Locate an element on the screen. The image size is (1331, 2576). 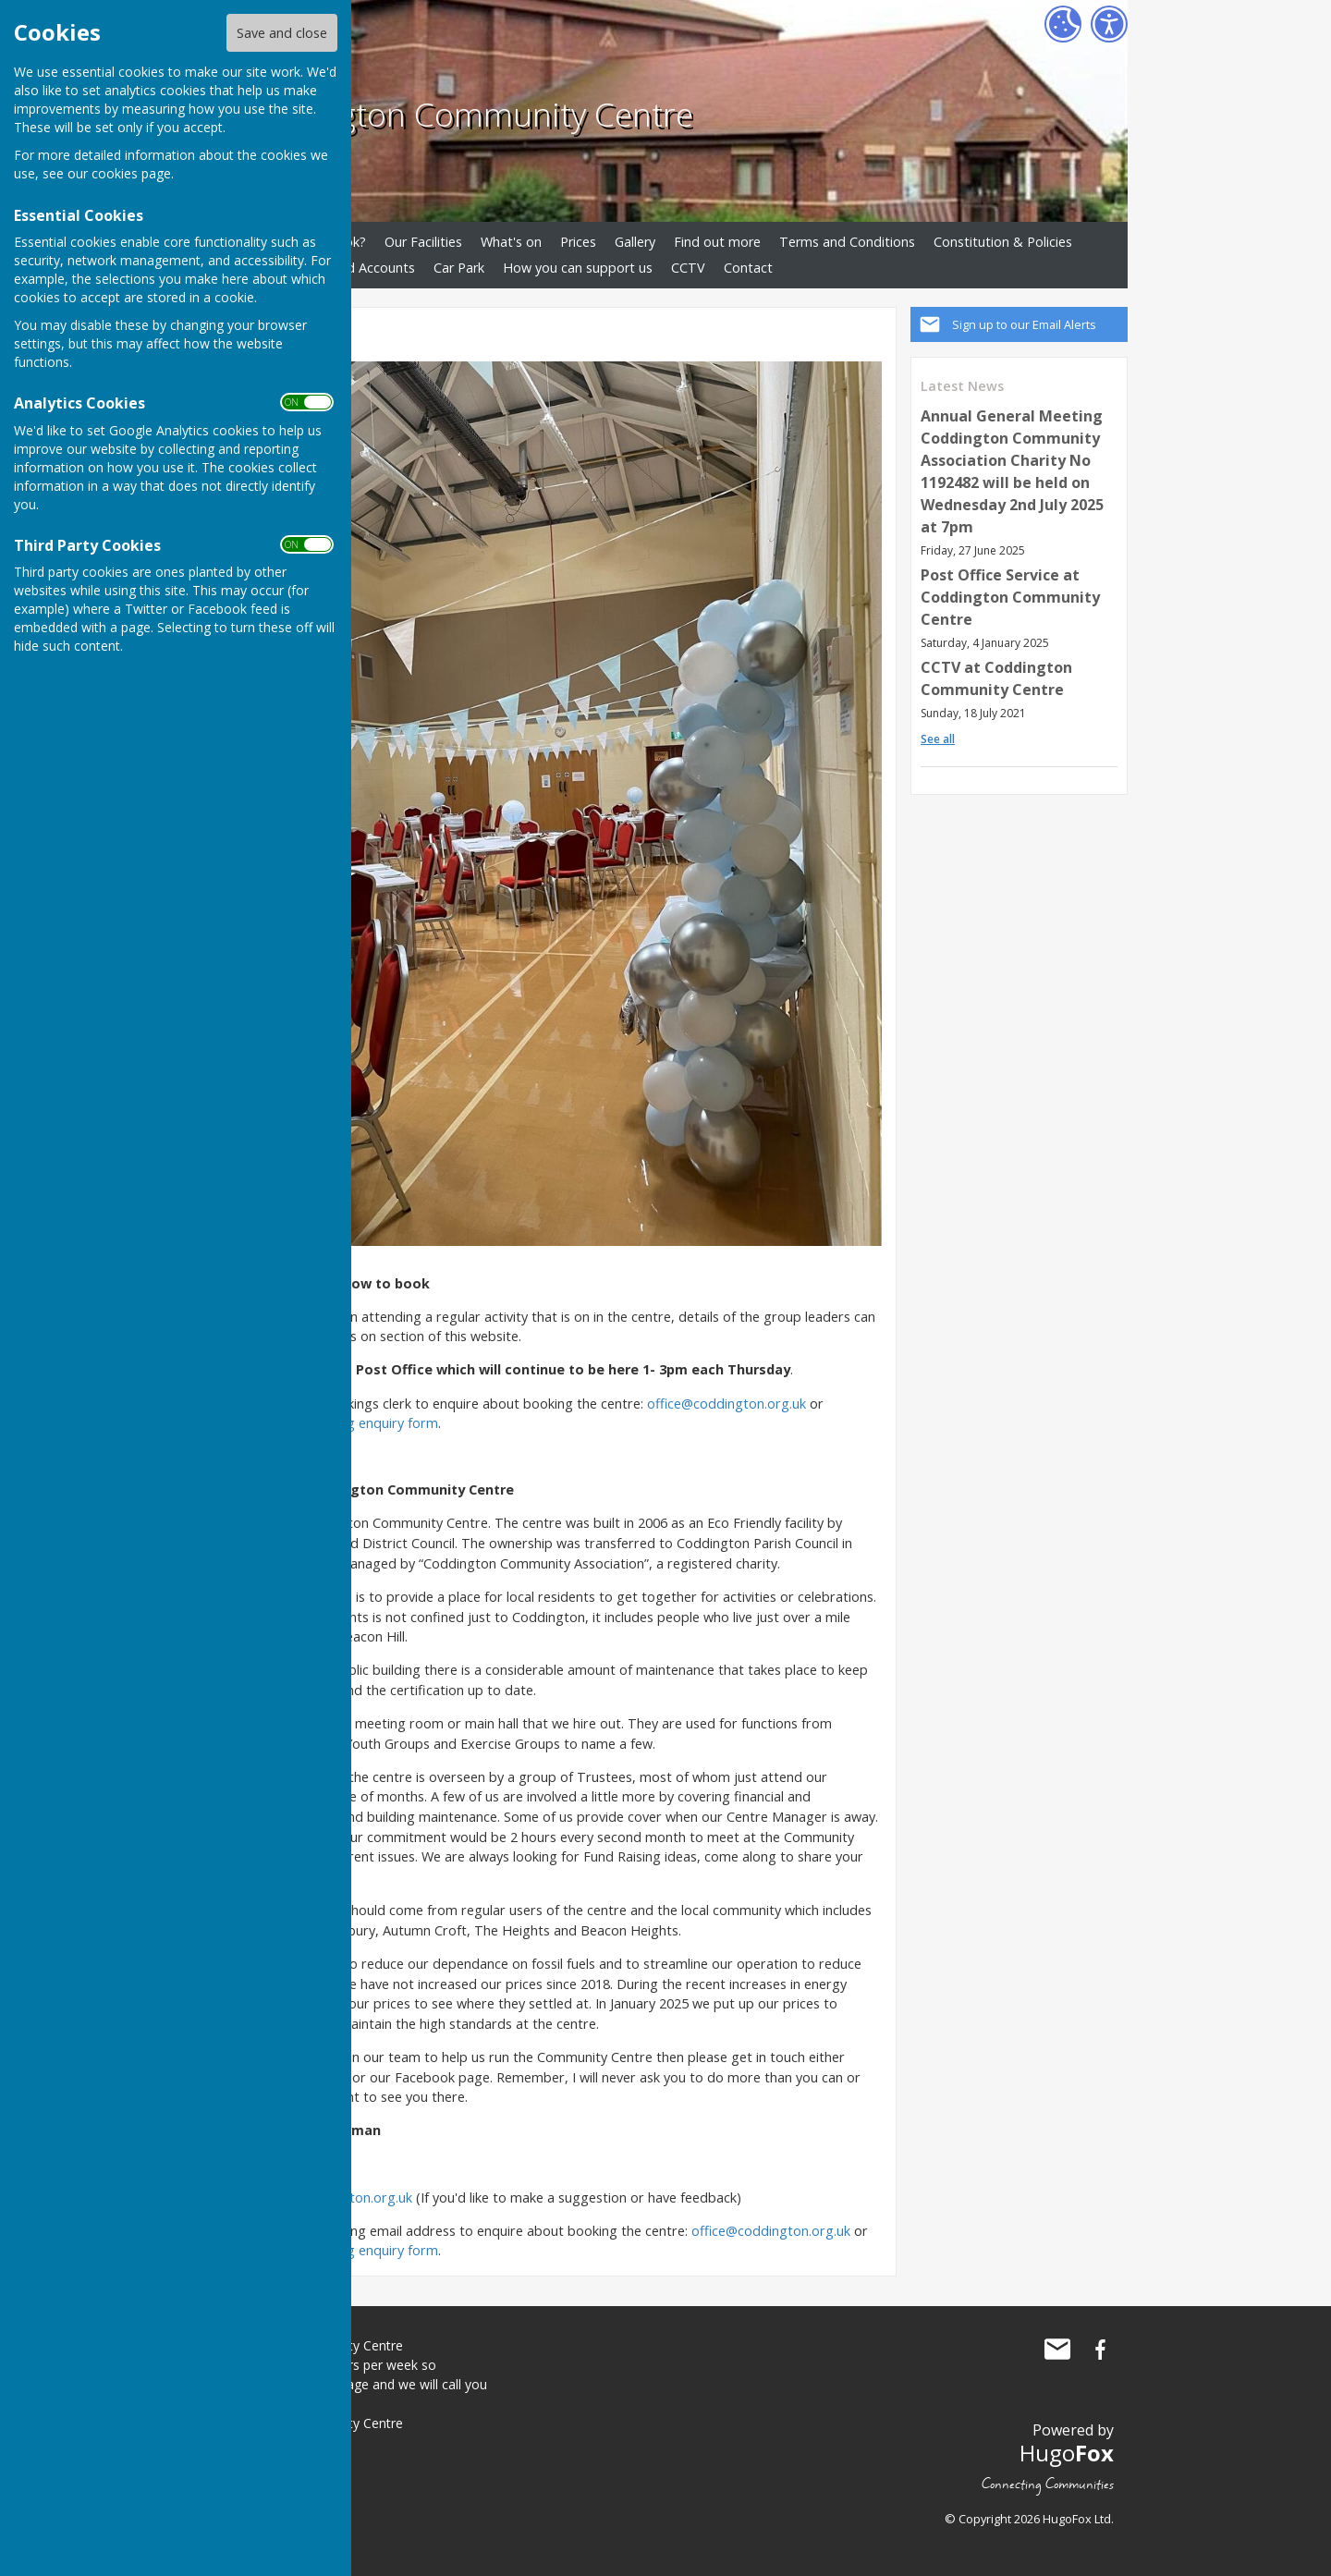
Post Office Service at Coddington Community Centre is located at coordinates (1010, 597).